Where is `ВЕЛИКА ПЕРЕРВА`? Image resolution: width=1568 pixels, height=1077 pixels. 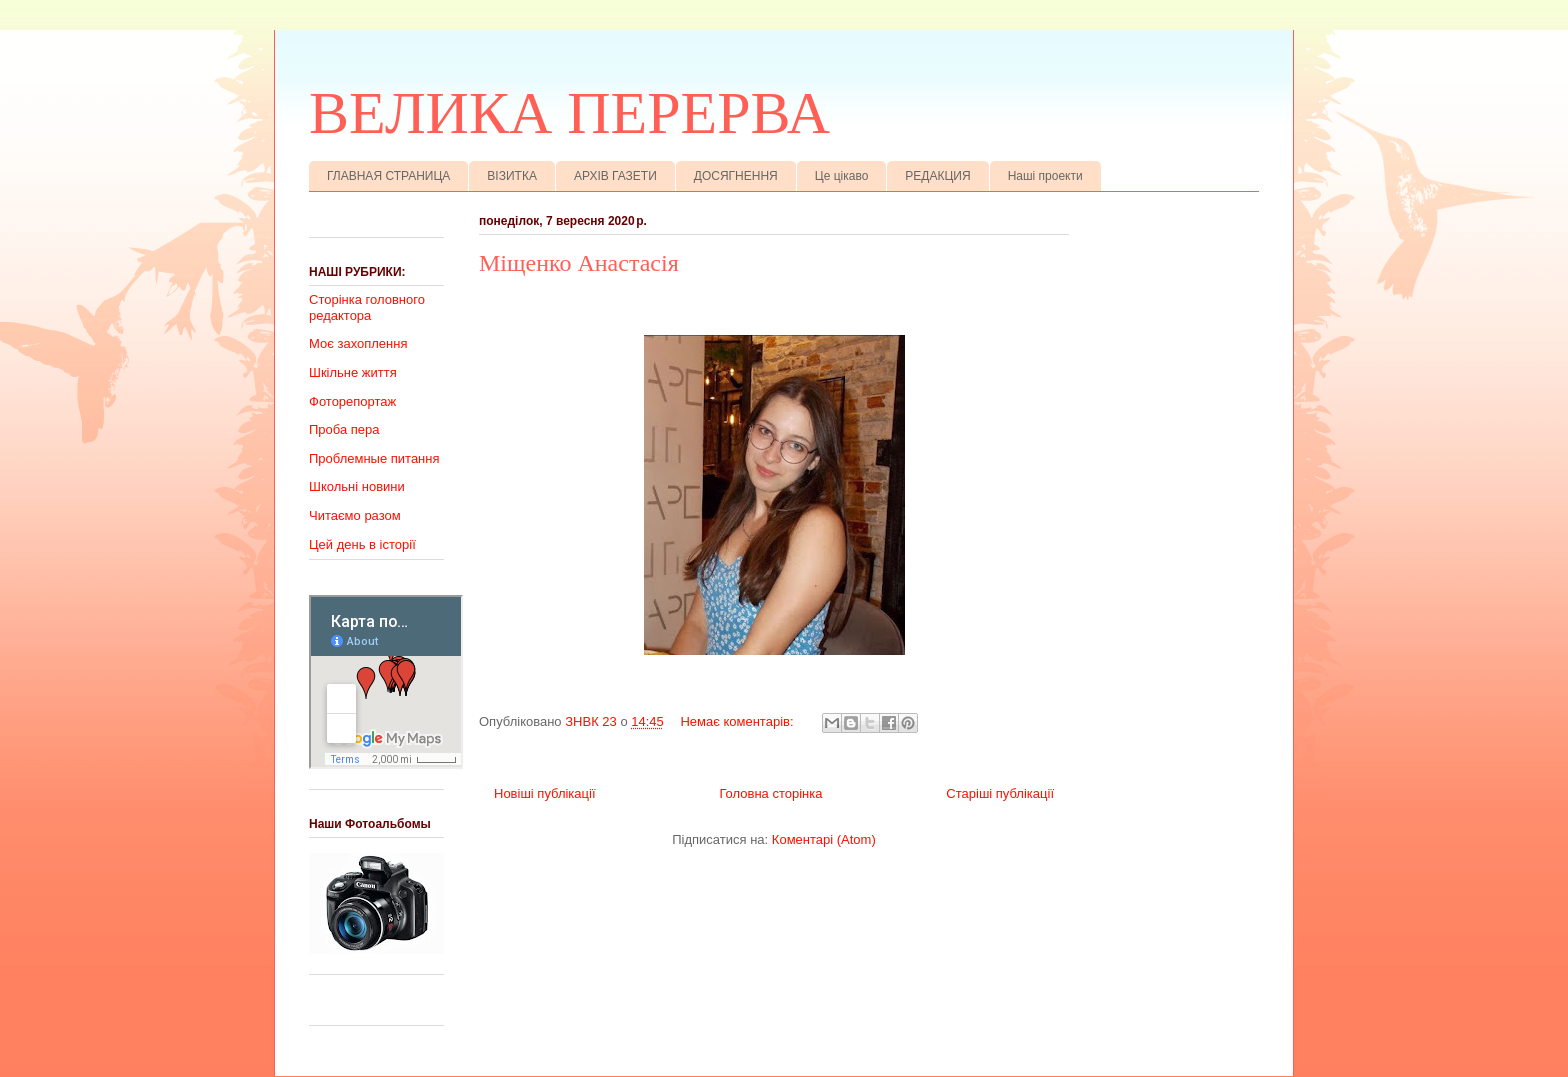
ВЕЛИКА ПЕРЕРВА is located at coordinates (569, 113).